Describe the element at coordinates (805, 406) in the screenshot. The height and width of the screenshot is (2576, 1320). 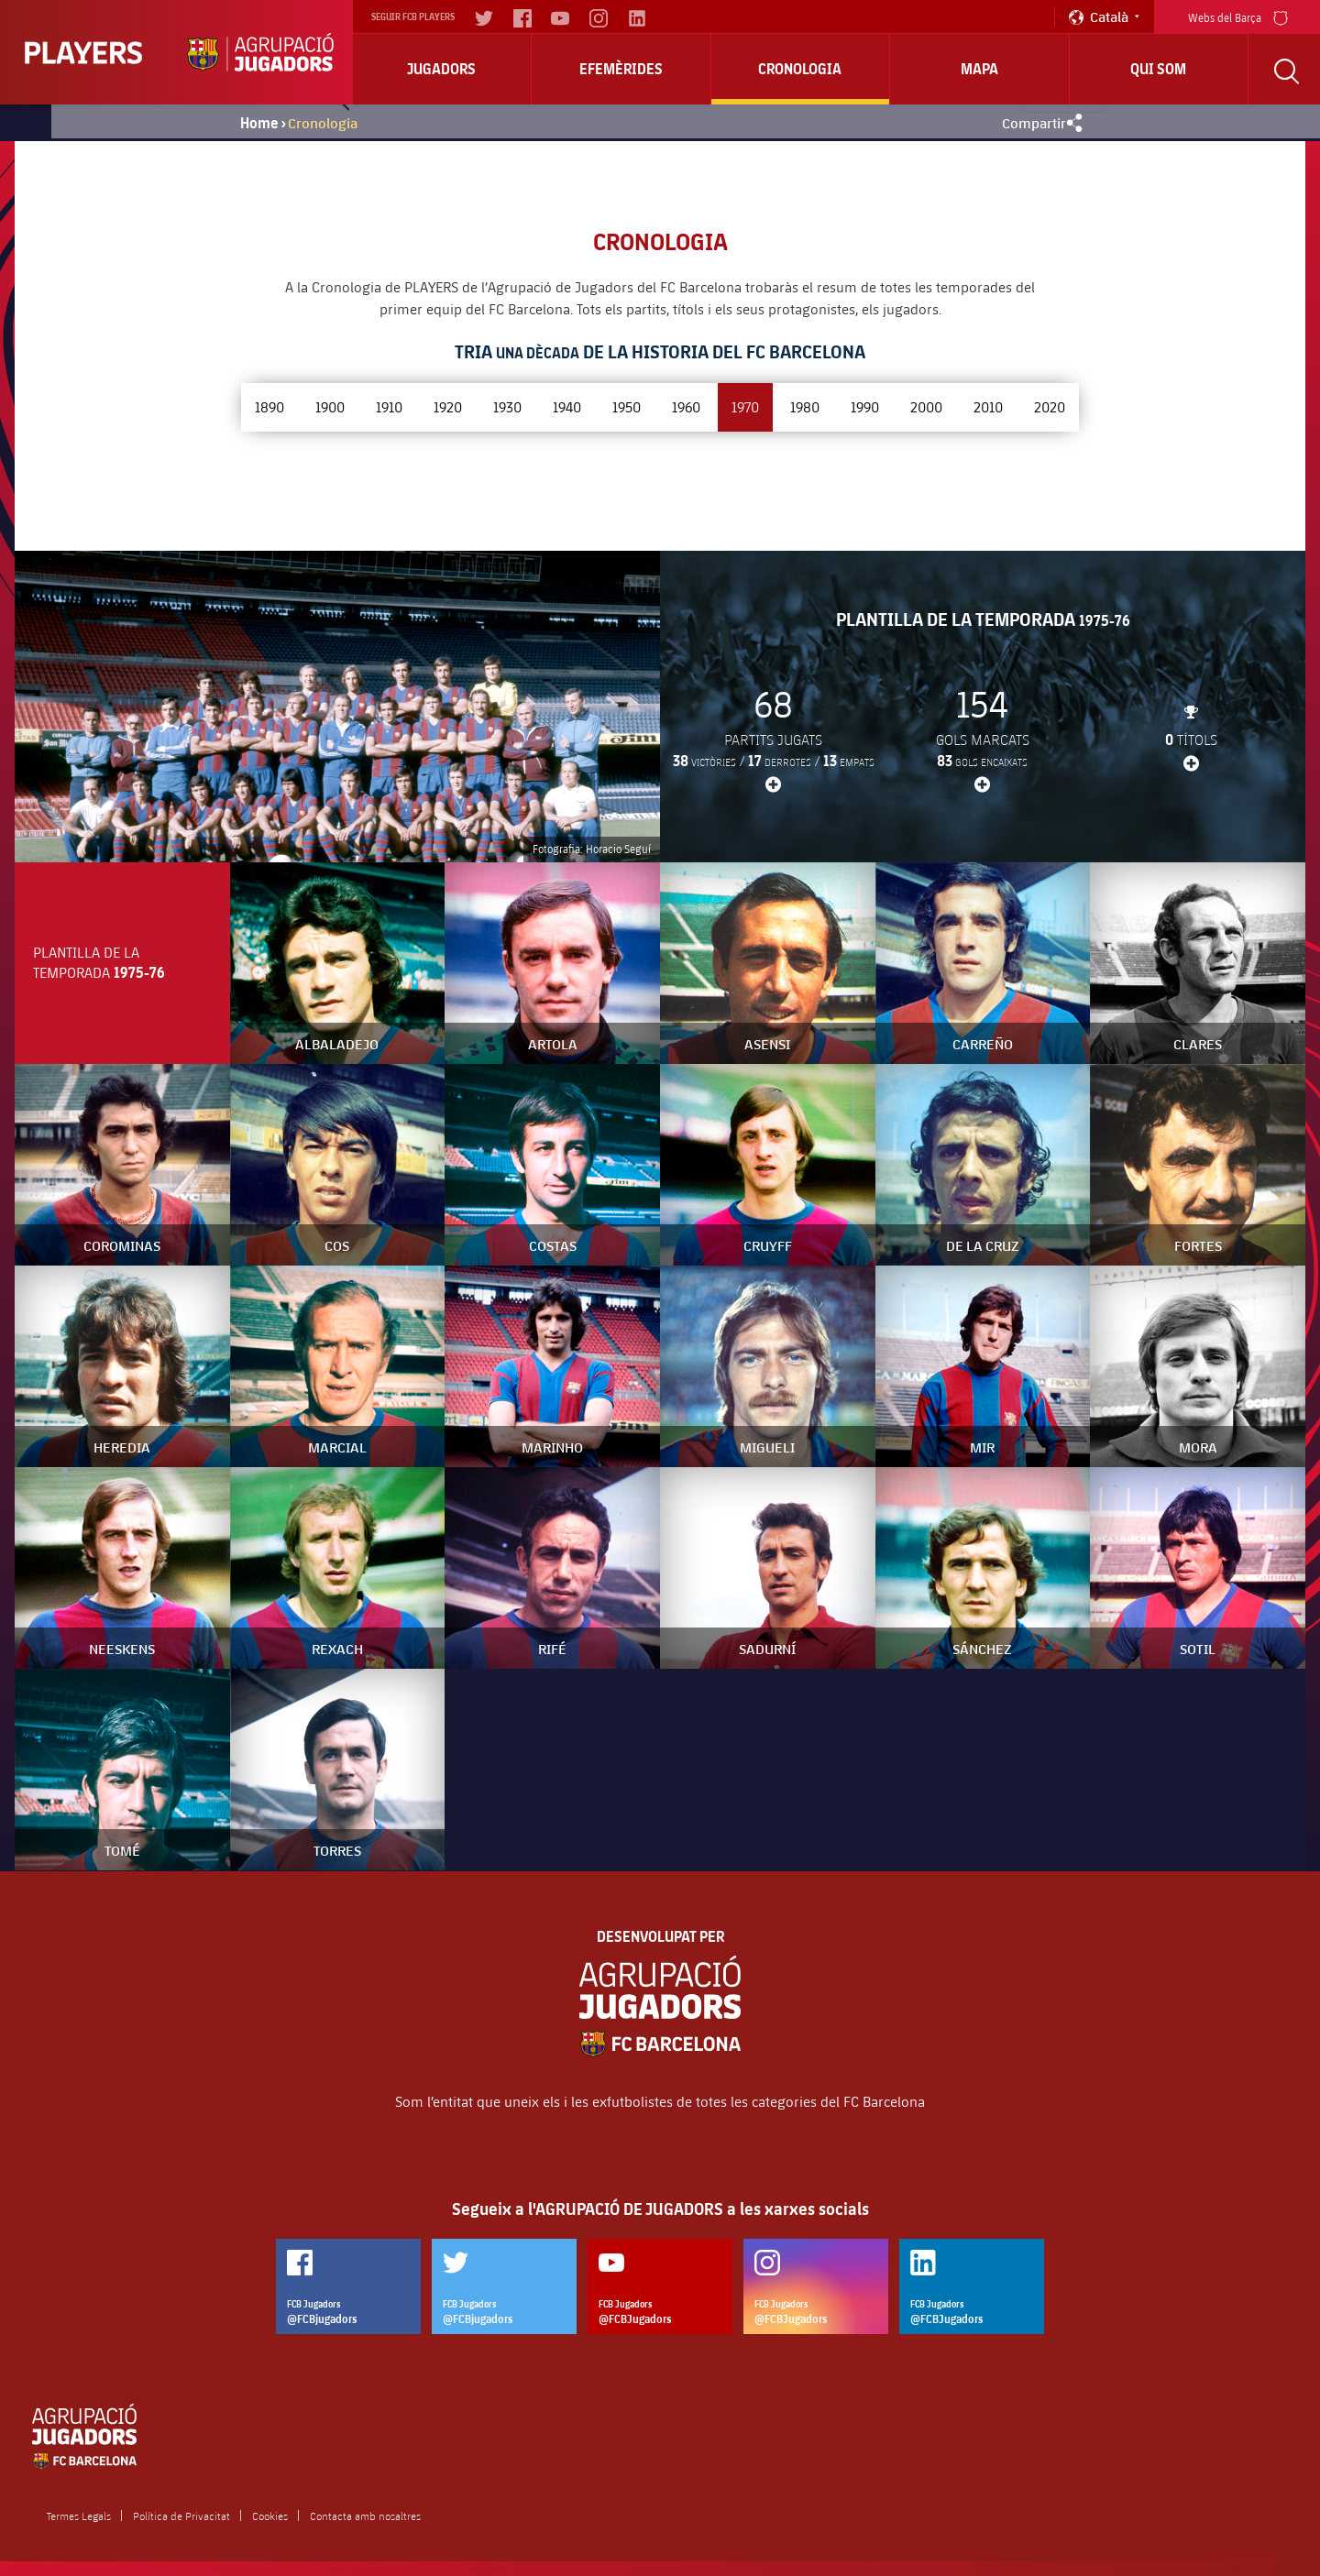
I see `1980` at that location.